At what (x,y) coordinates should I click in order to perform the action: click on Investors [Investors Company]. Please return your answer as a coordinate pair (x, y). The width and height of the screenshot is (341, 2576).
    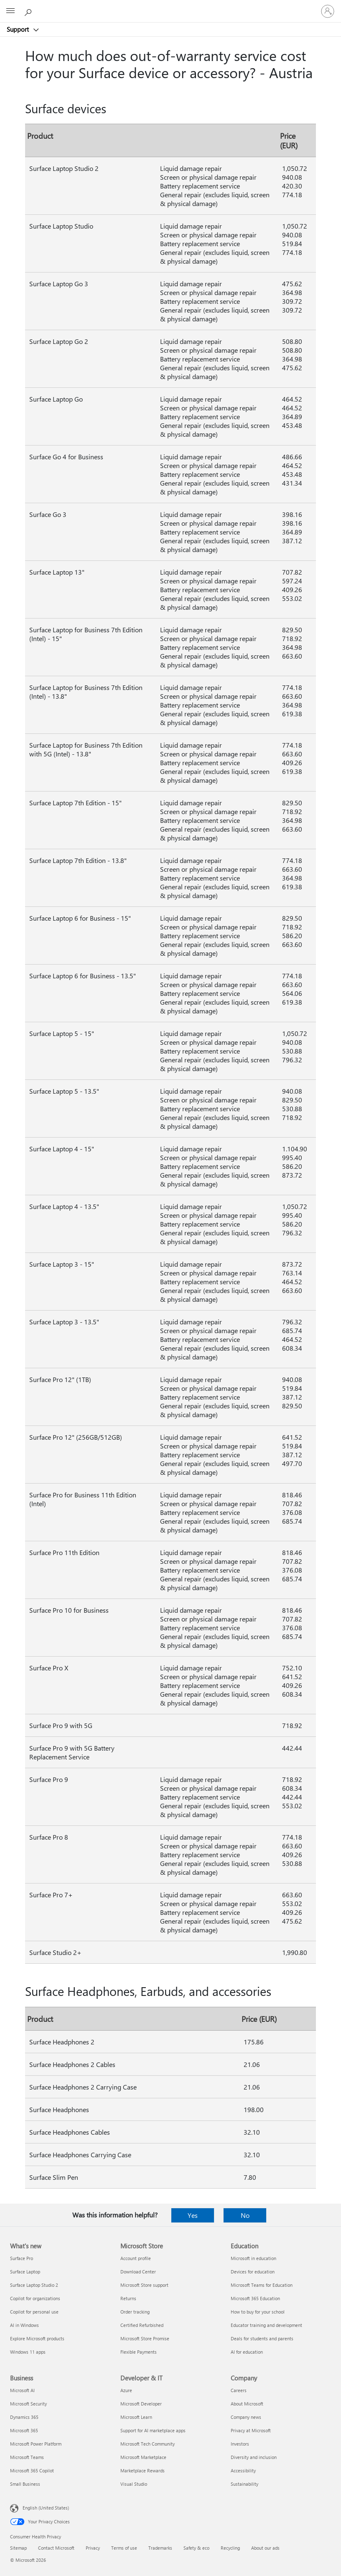
    Looking at the image, I should click on (240, 2444).